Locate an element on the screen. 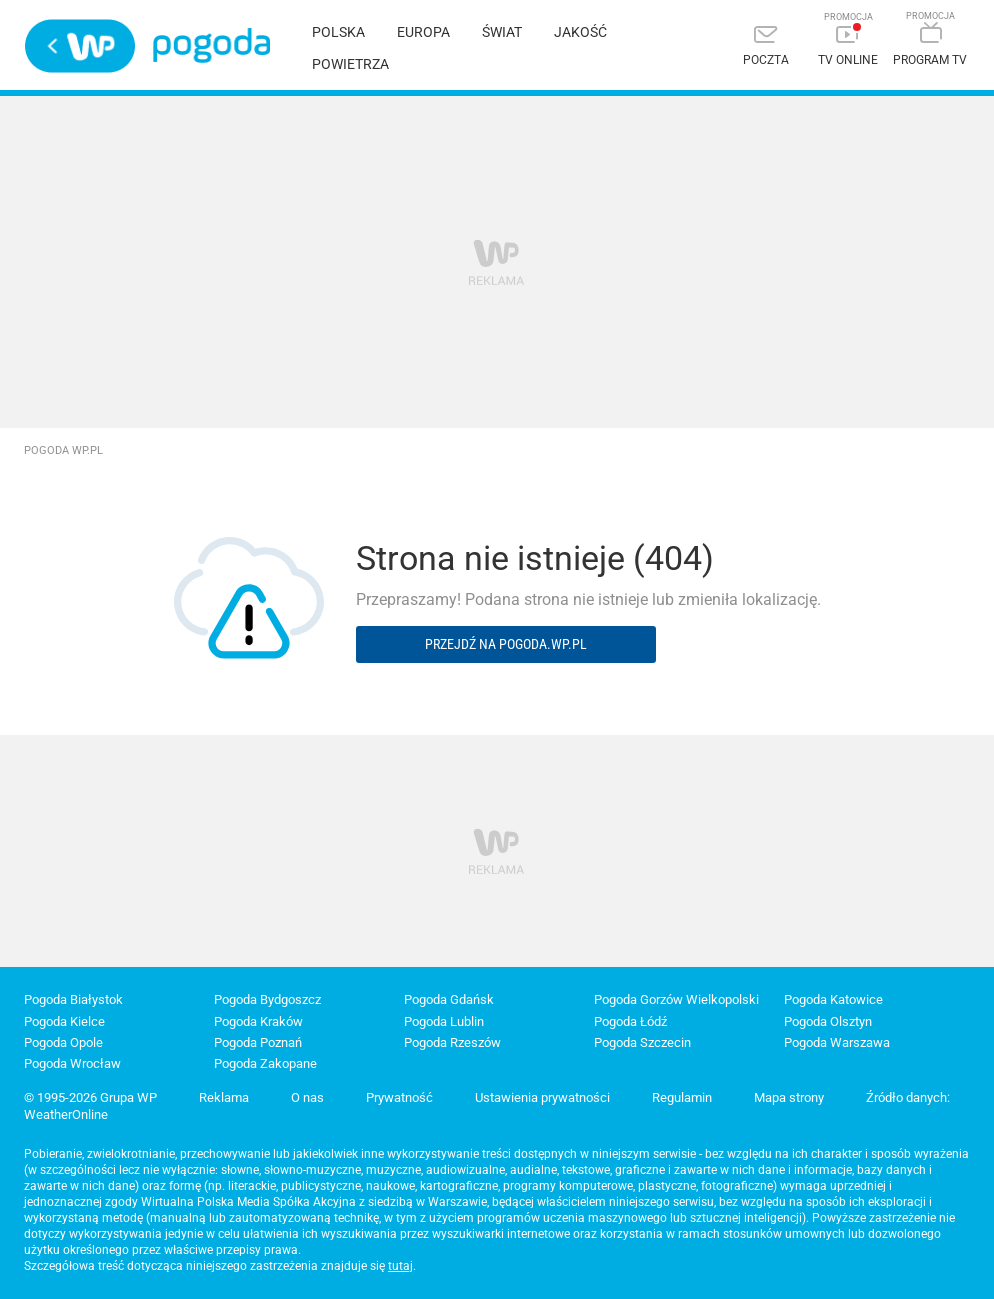 The height and width of the screenshot is (1299, 994). Pogoda Opole is located at coordinates (63, 1042).